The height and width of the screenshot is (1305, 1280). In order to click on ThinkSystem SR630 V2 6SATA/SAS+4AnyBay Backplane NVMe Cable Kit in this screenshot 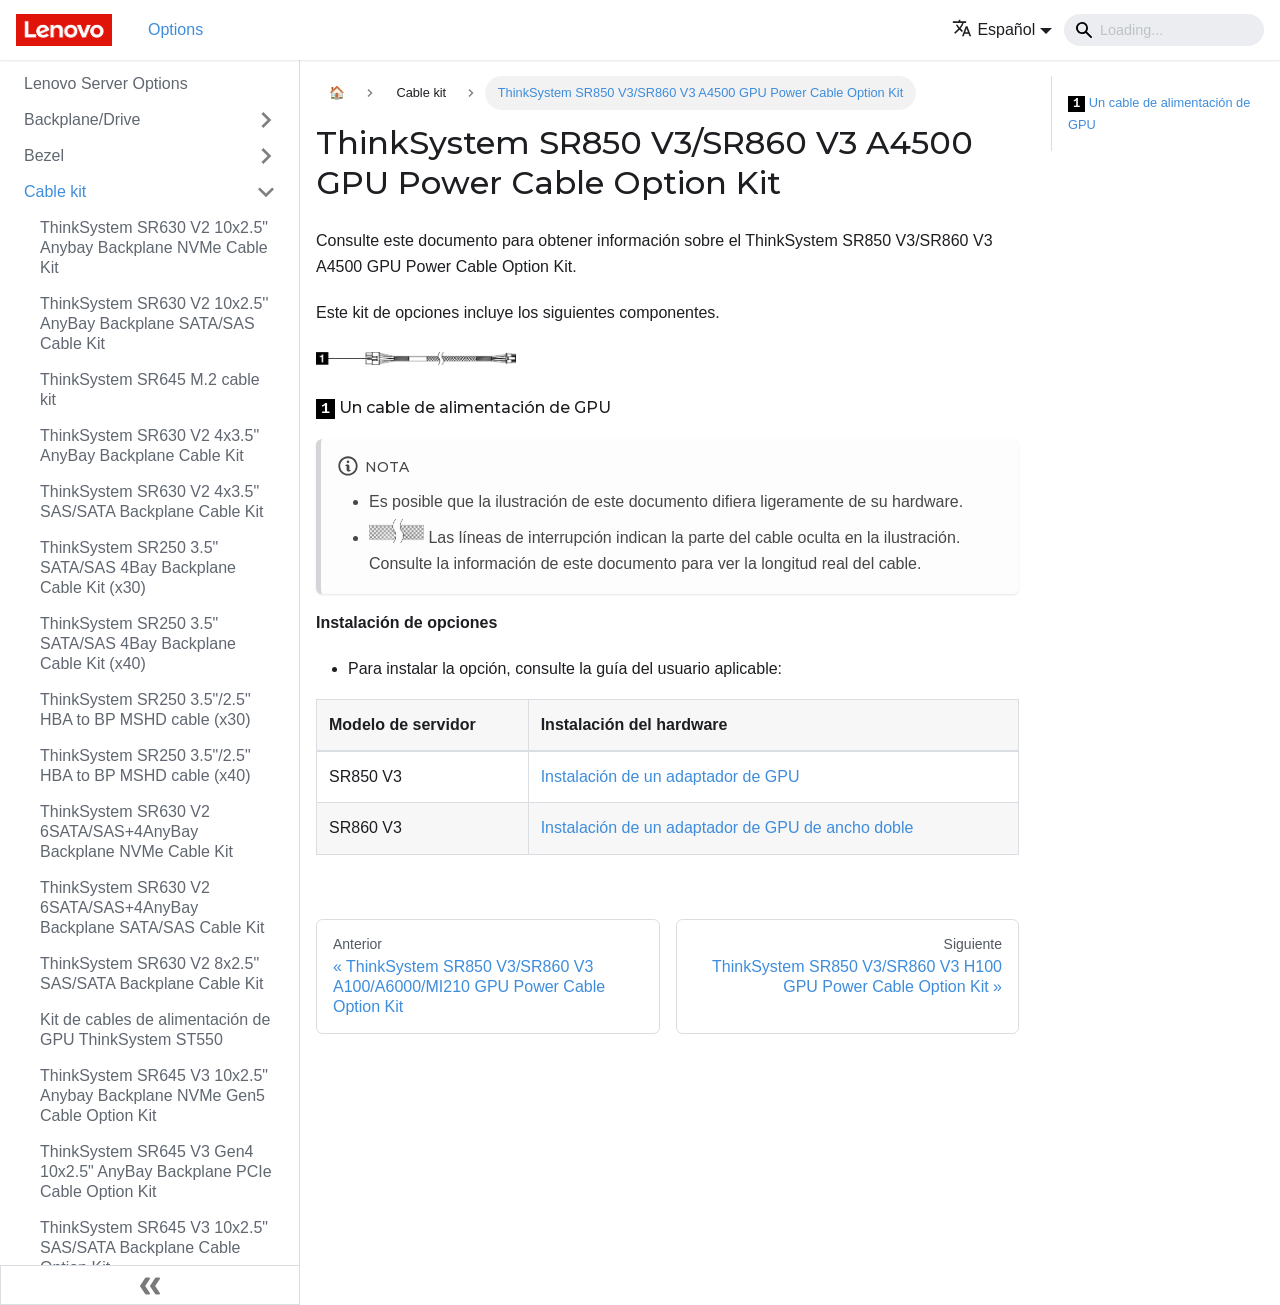, I will do `click(136, 831)`.